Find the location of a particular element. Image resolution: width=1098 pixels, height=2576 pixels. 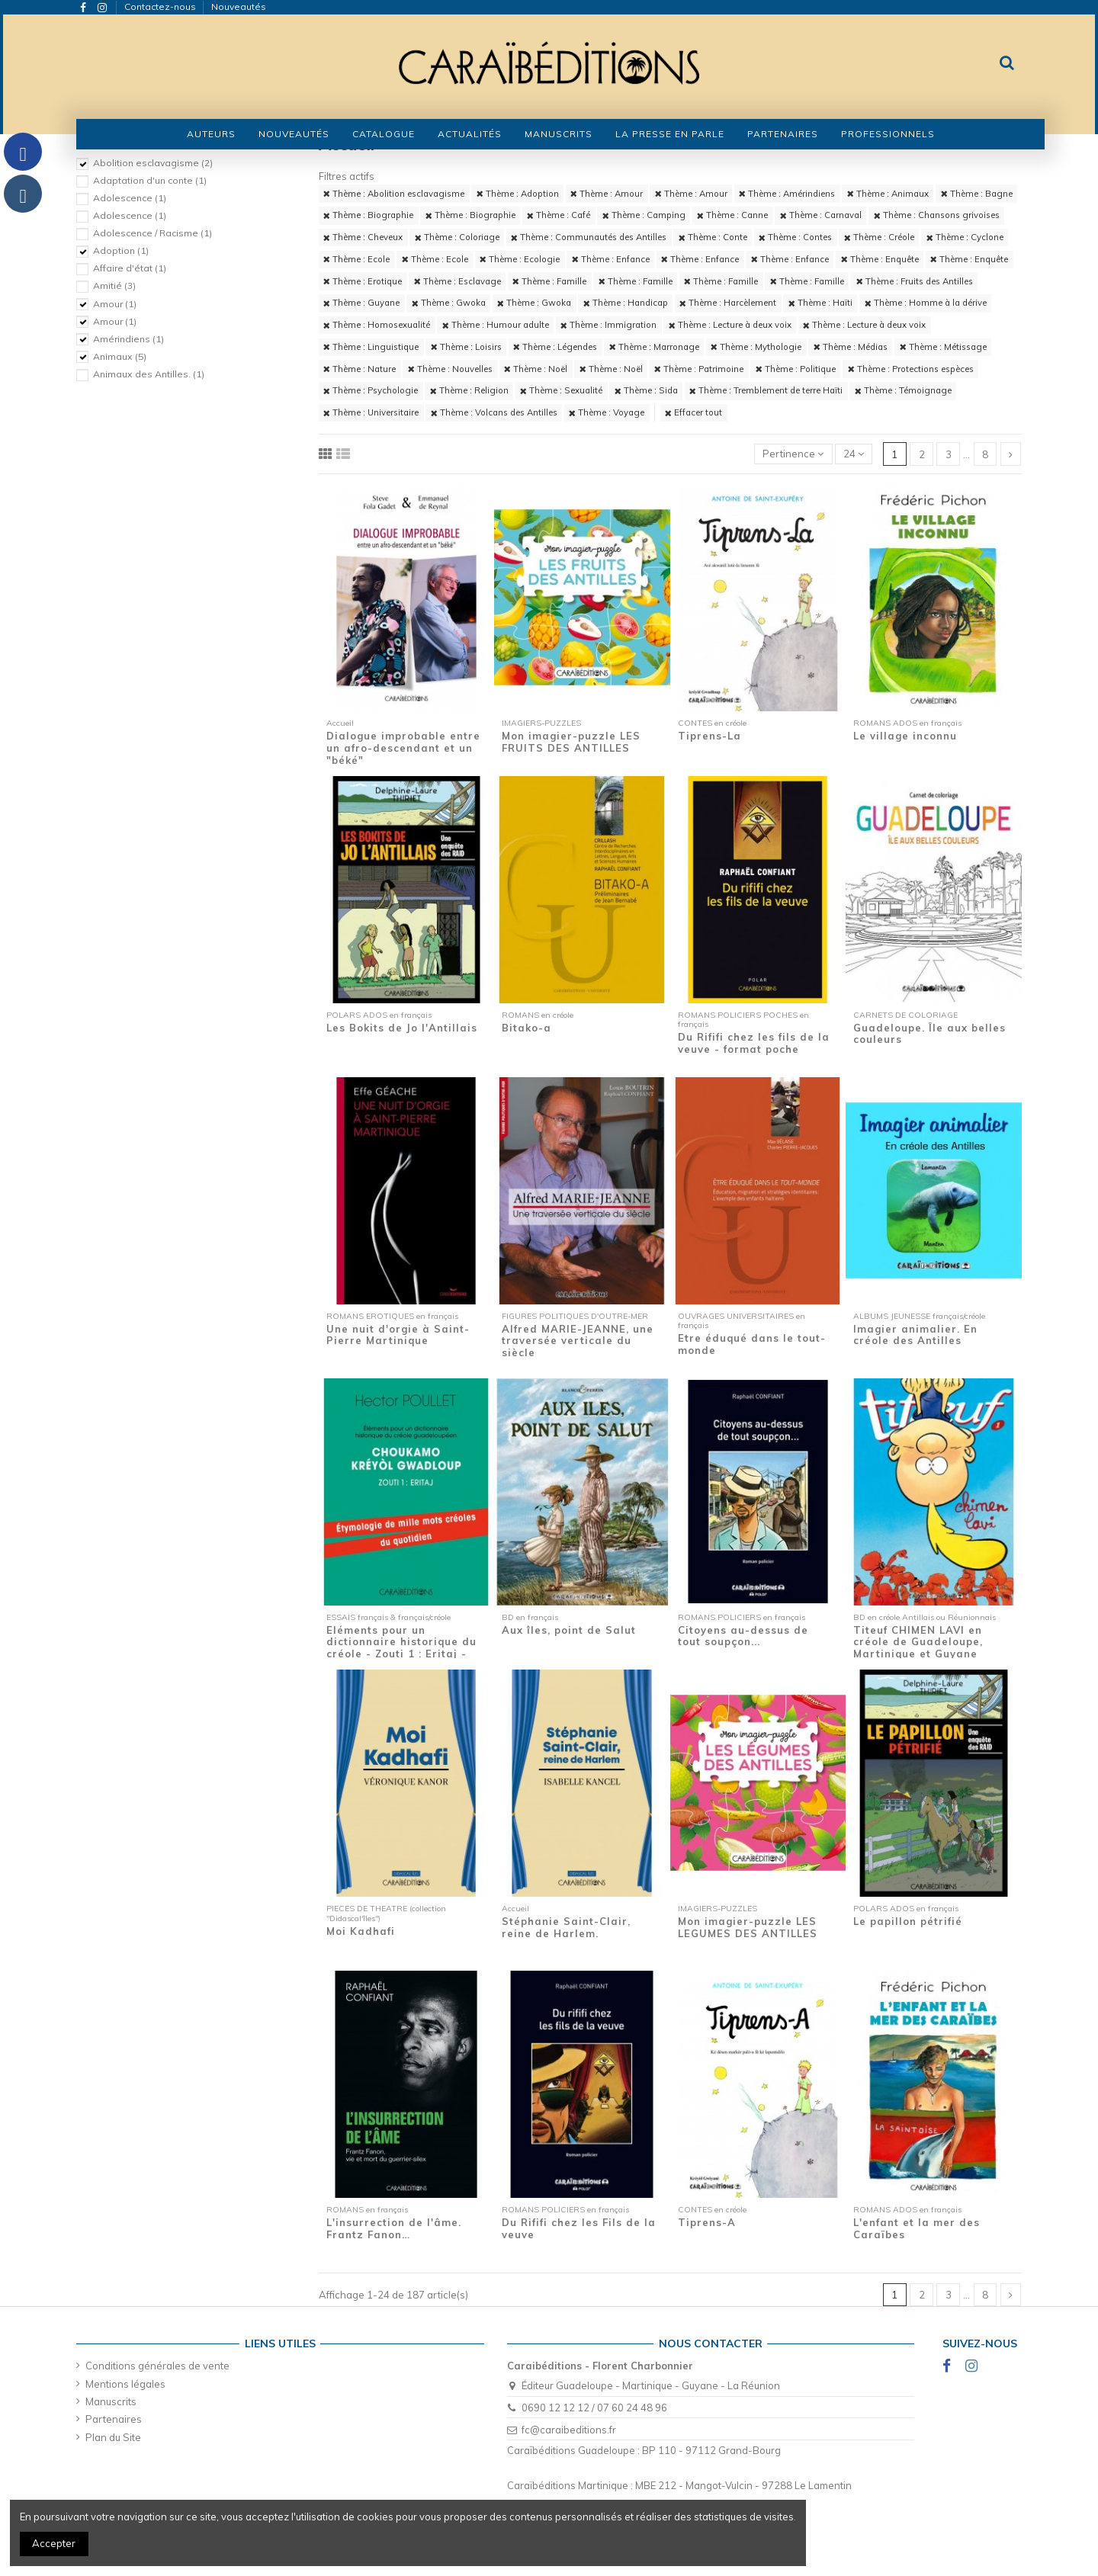

Thème : Contes is located at coordinates (795, 237).